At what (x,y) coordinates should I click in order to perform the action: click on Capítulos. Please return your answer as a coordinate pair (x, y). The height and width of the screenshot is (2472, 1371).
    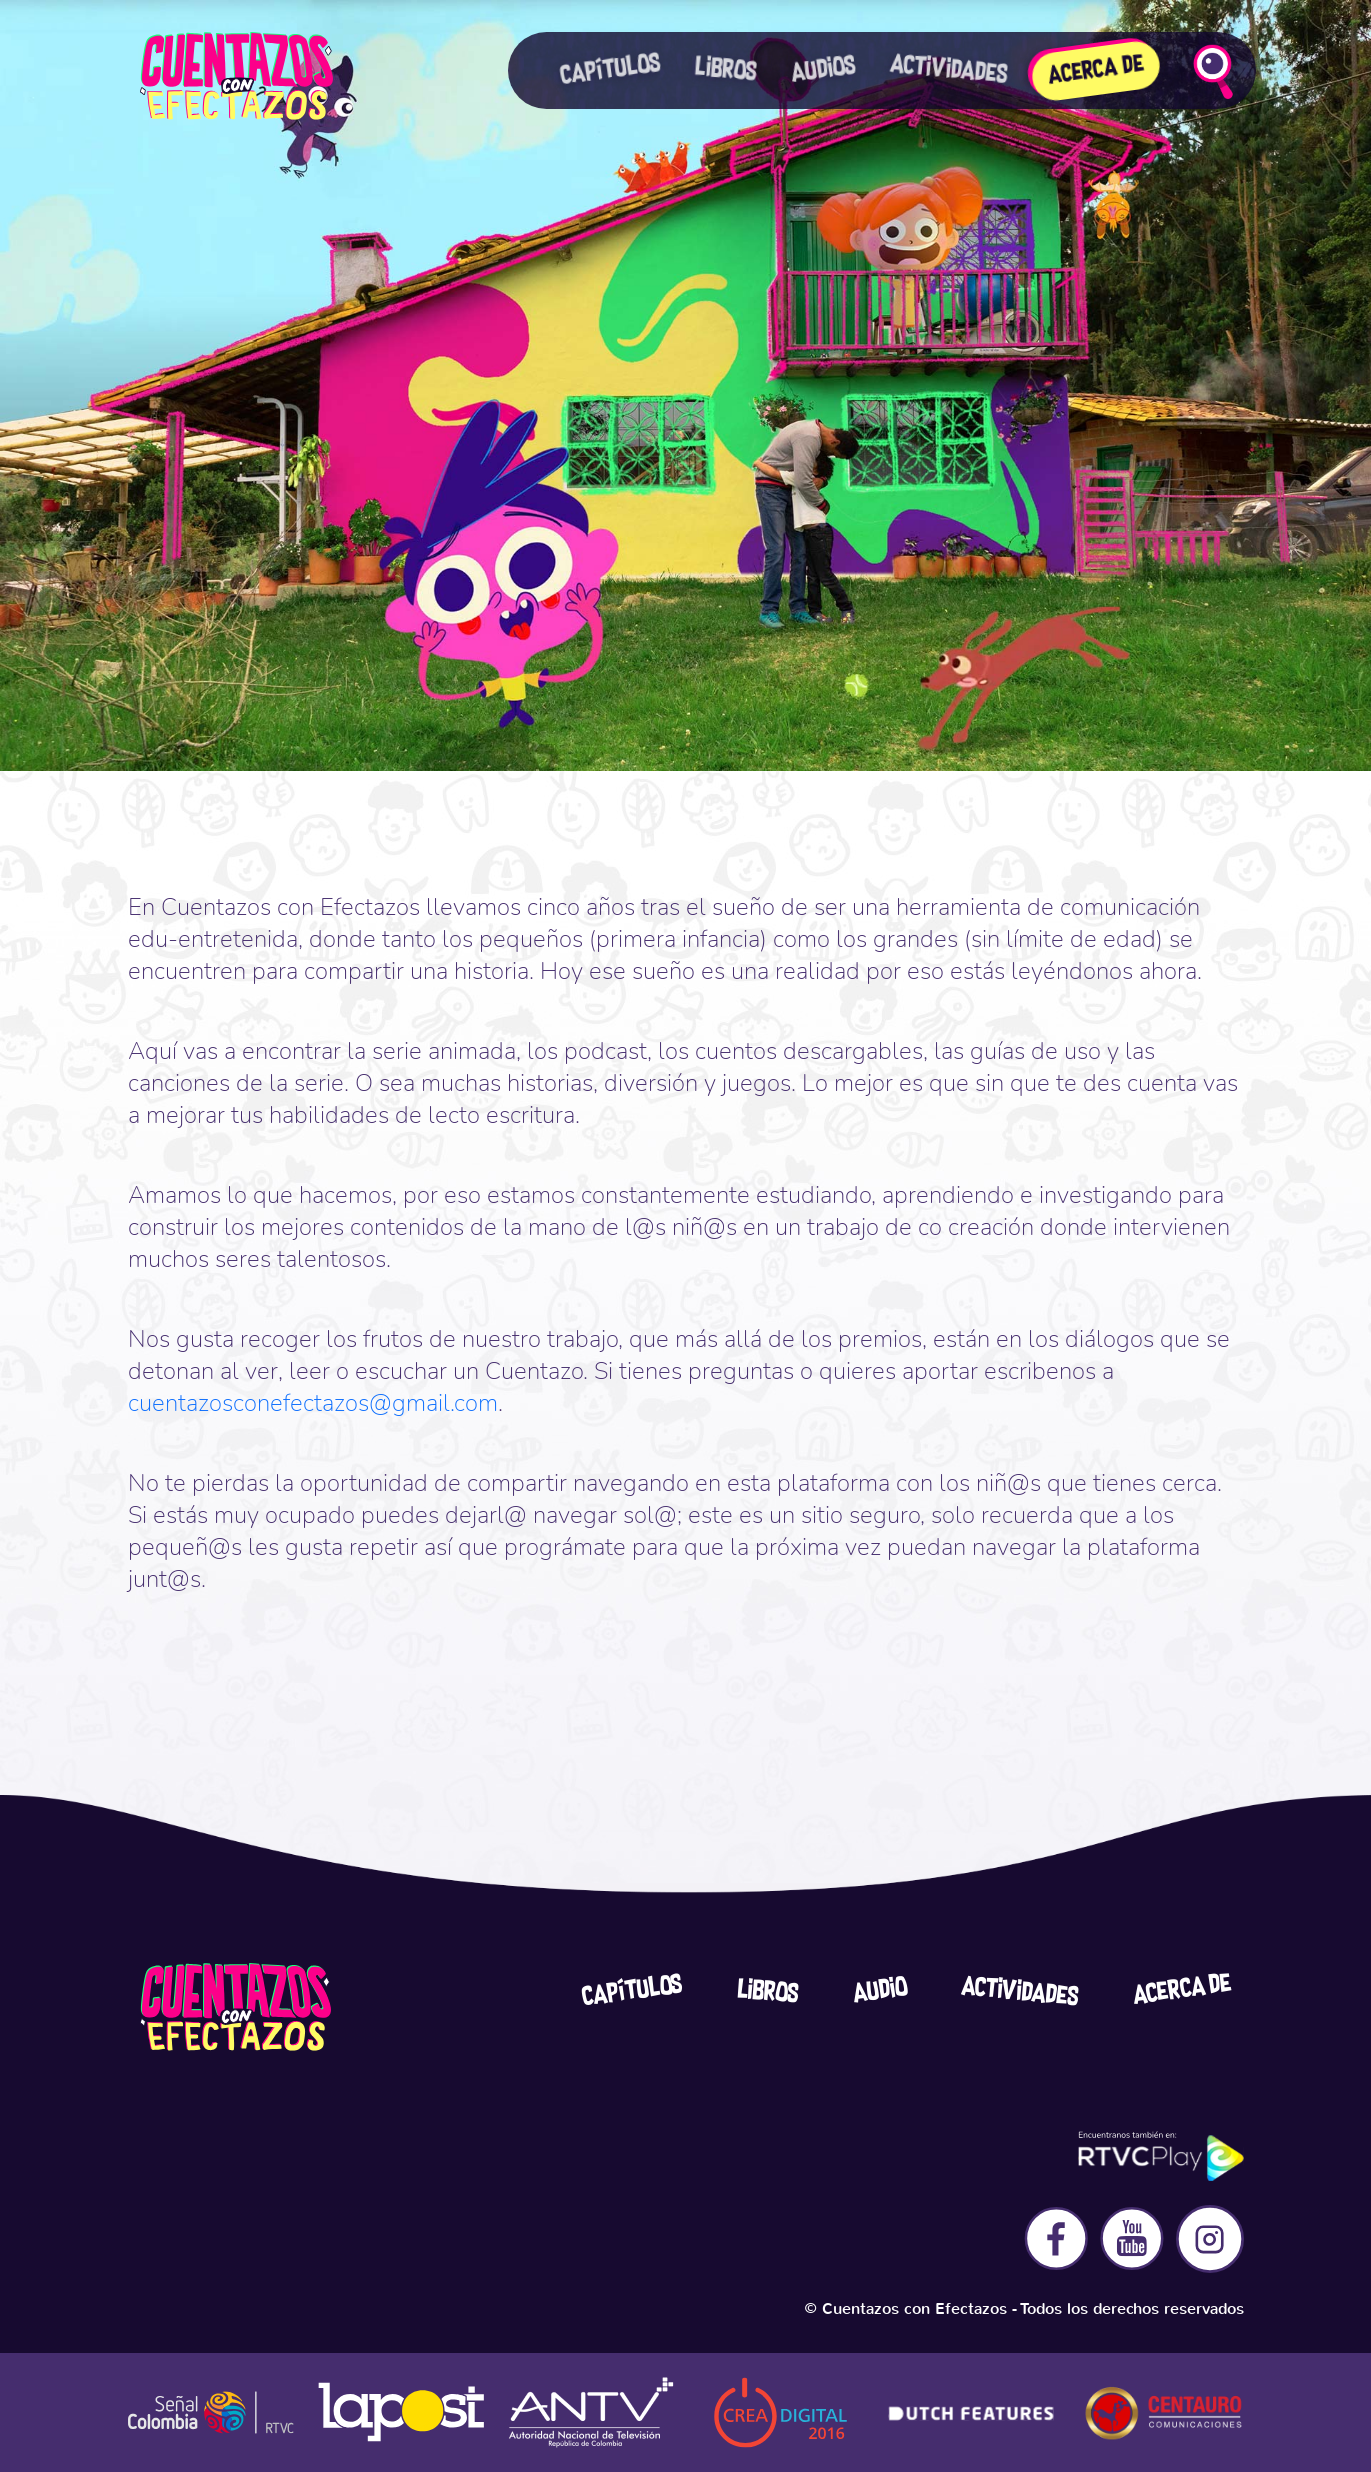
    Looking at the image, I should click on (610, 69).